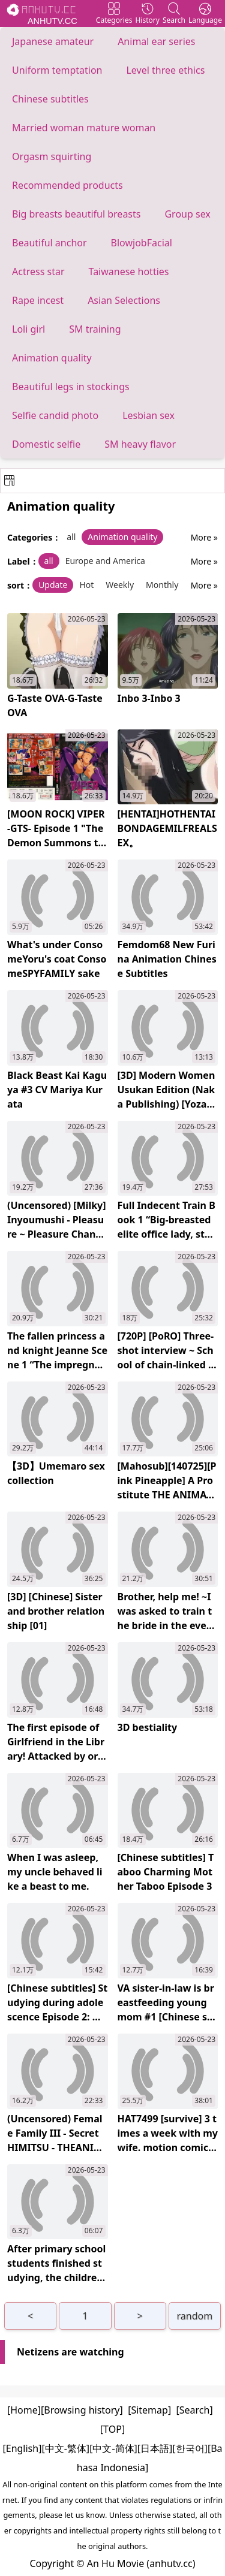  What do you see at coordinates (124, 300) in the screenshot?
I see `Asian Selections` at bounding box center [124, 300].